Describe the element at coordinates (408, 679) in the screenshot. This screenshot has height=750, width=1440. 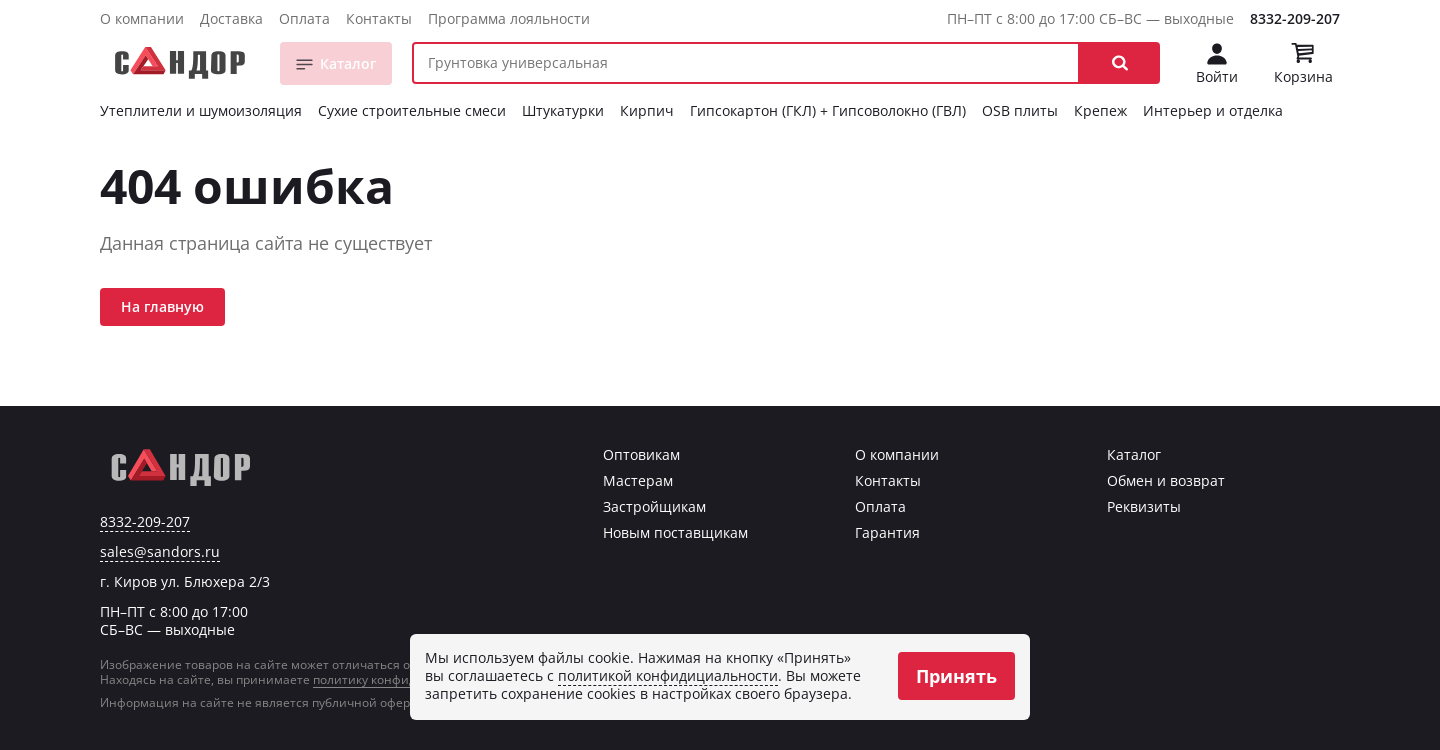
I see `политику конфиденциальности` at that location.